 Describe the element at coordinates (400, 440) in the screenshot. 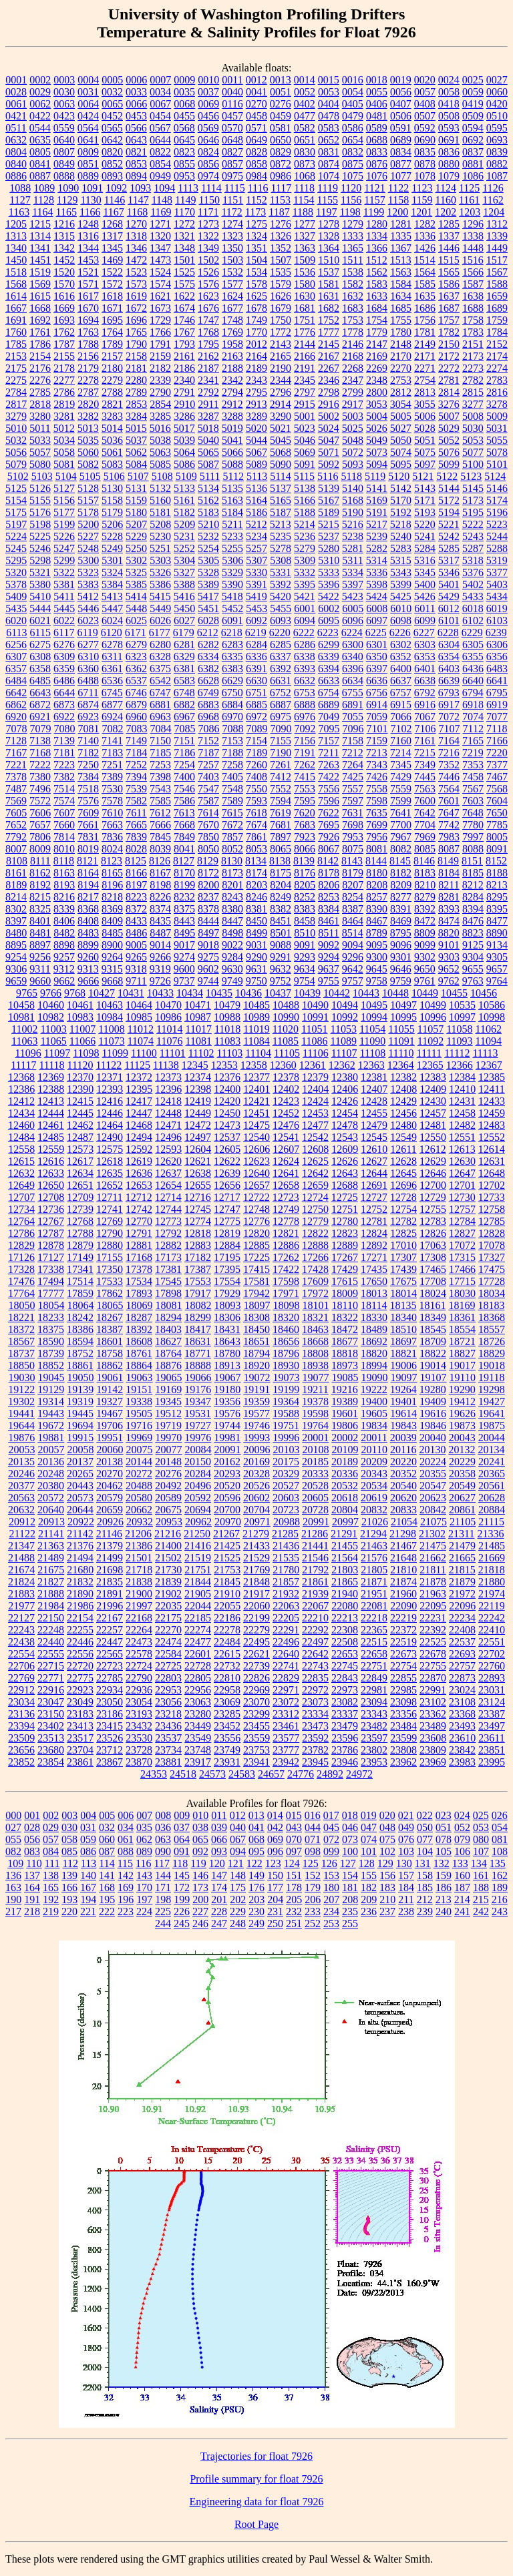

I see `5050` at that location.